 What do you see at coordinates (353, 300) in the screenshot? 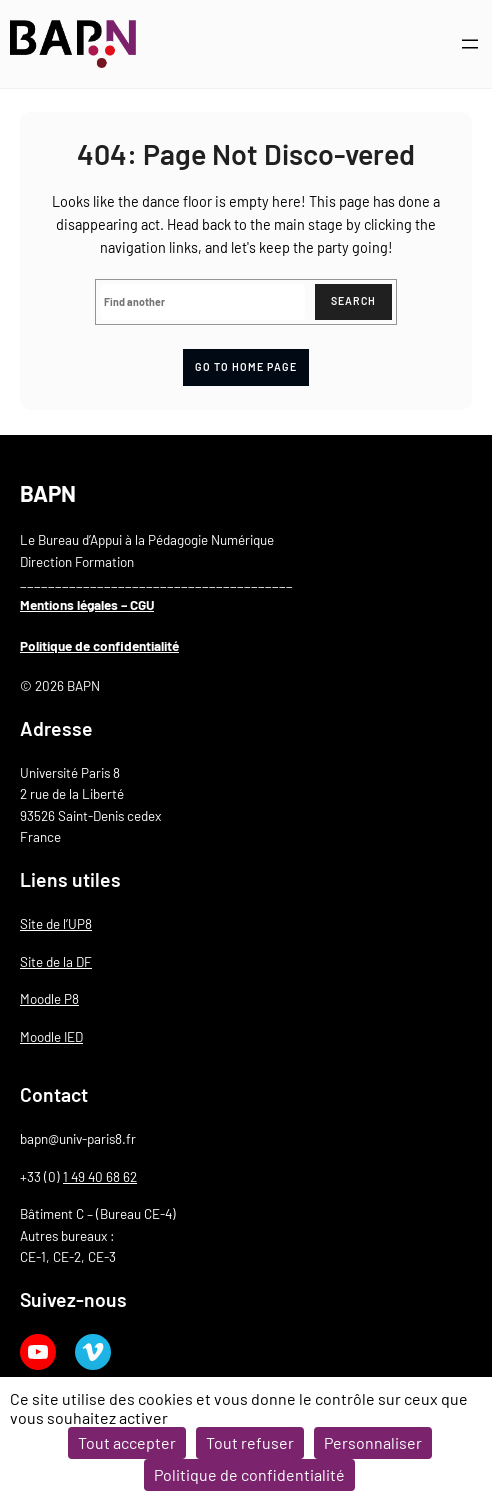
I see `Search` at bounding box center [353, 300].